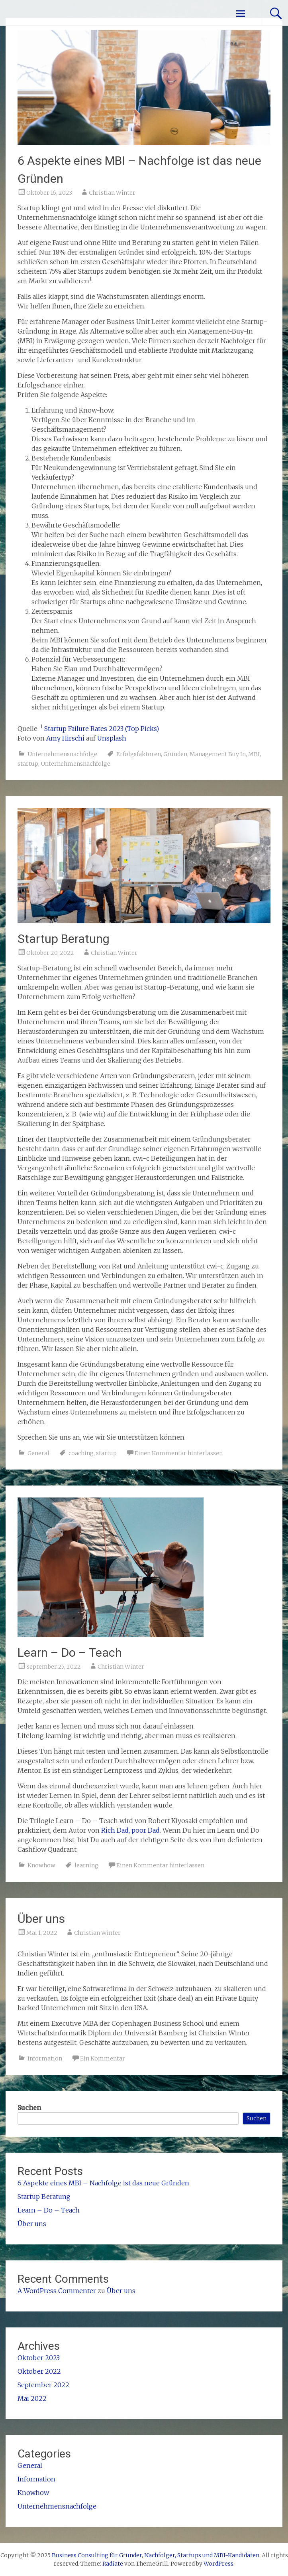 This screenshot has width=288, height=2576. I want to click on Startup Failure Rates 2023 (Top Picks), so click(101, 729).